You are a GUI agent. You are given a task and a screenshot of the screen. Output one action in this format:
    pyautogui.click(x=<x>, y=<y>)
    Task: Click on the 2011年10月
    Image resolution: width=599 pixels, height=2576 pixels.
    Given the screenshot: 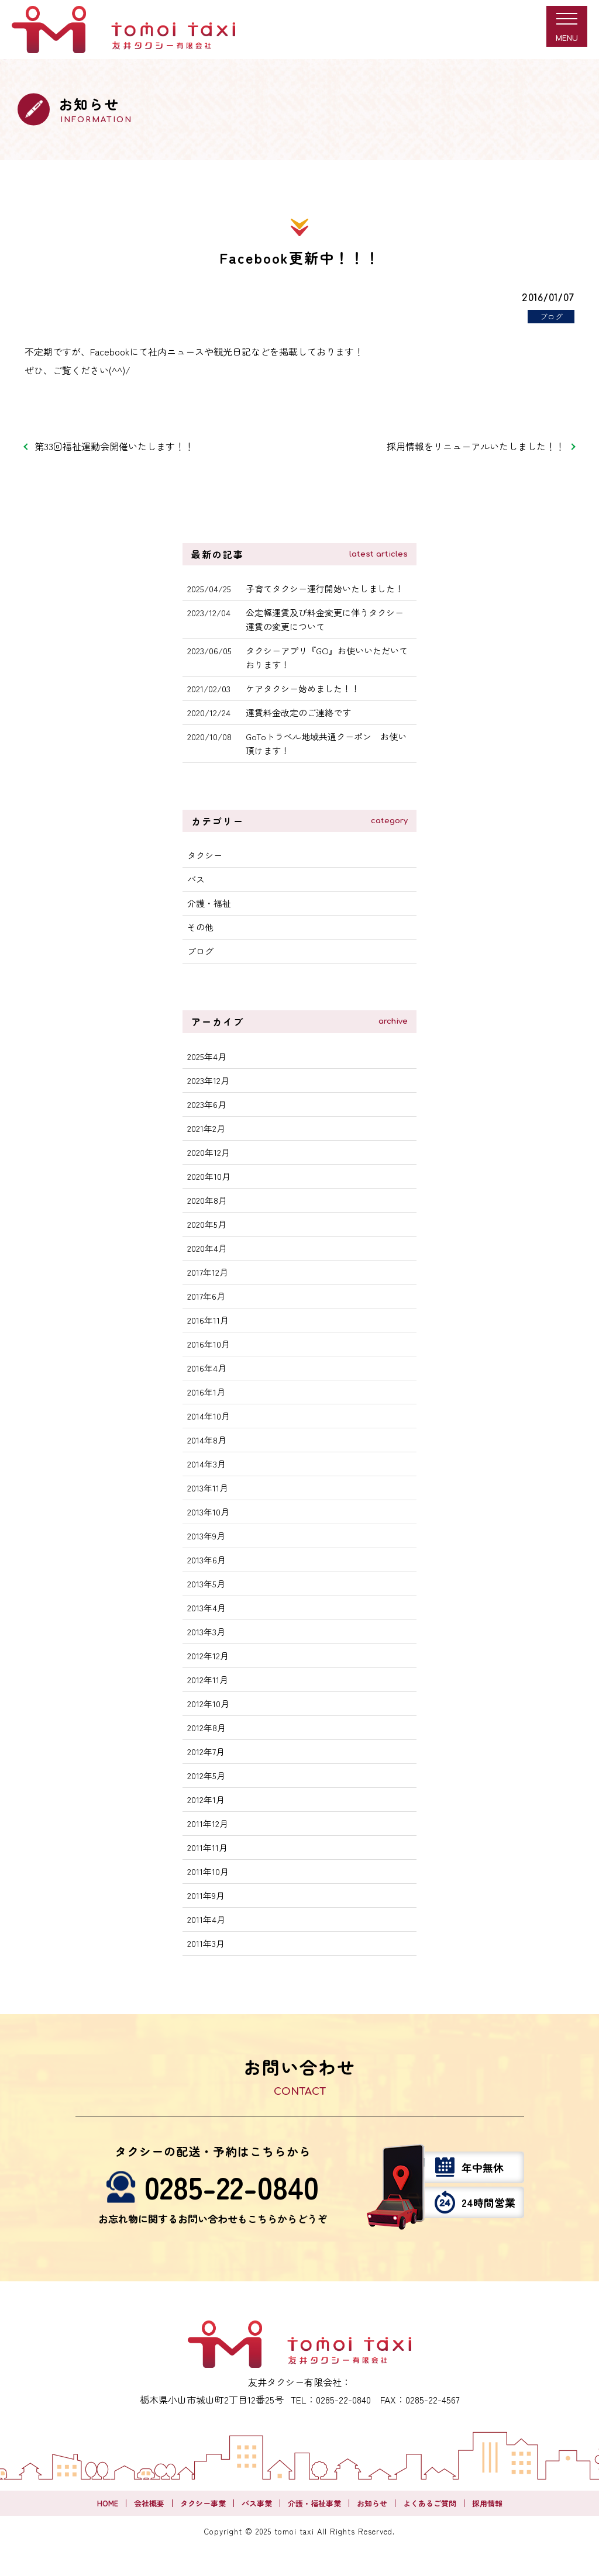 What is the action you would take?
    pyautogui.click(x=208, y=1871)
    